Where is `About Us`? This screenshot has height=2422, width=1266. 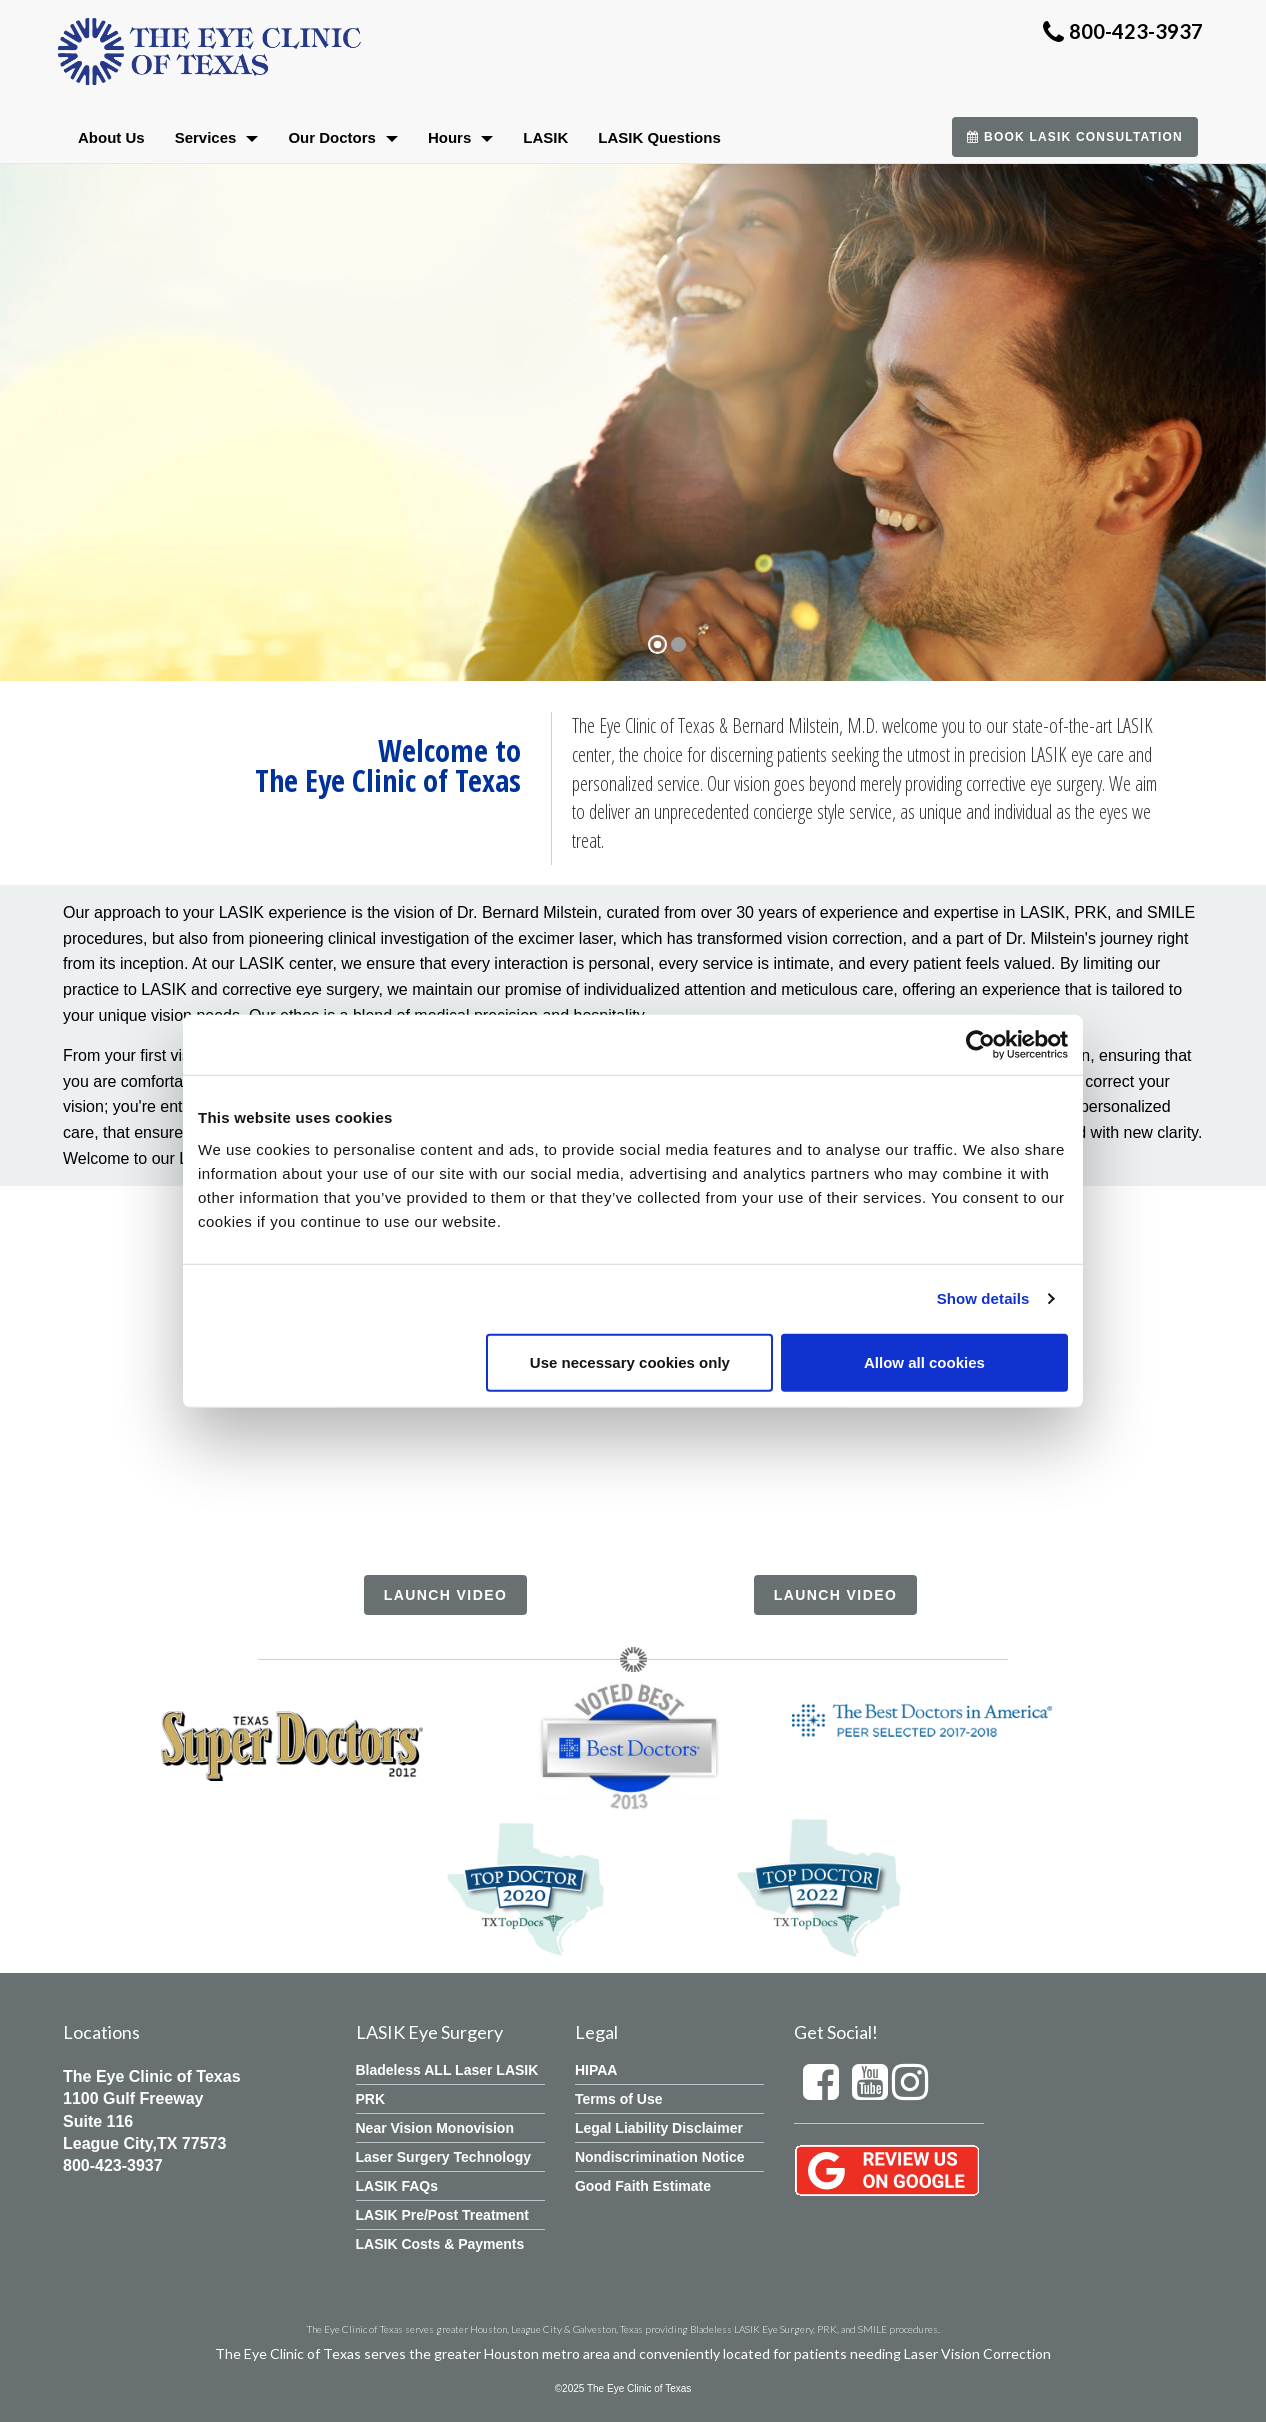 About Us is located at coordinates (111, 137).